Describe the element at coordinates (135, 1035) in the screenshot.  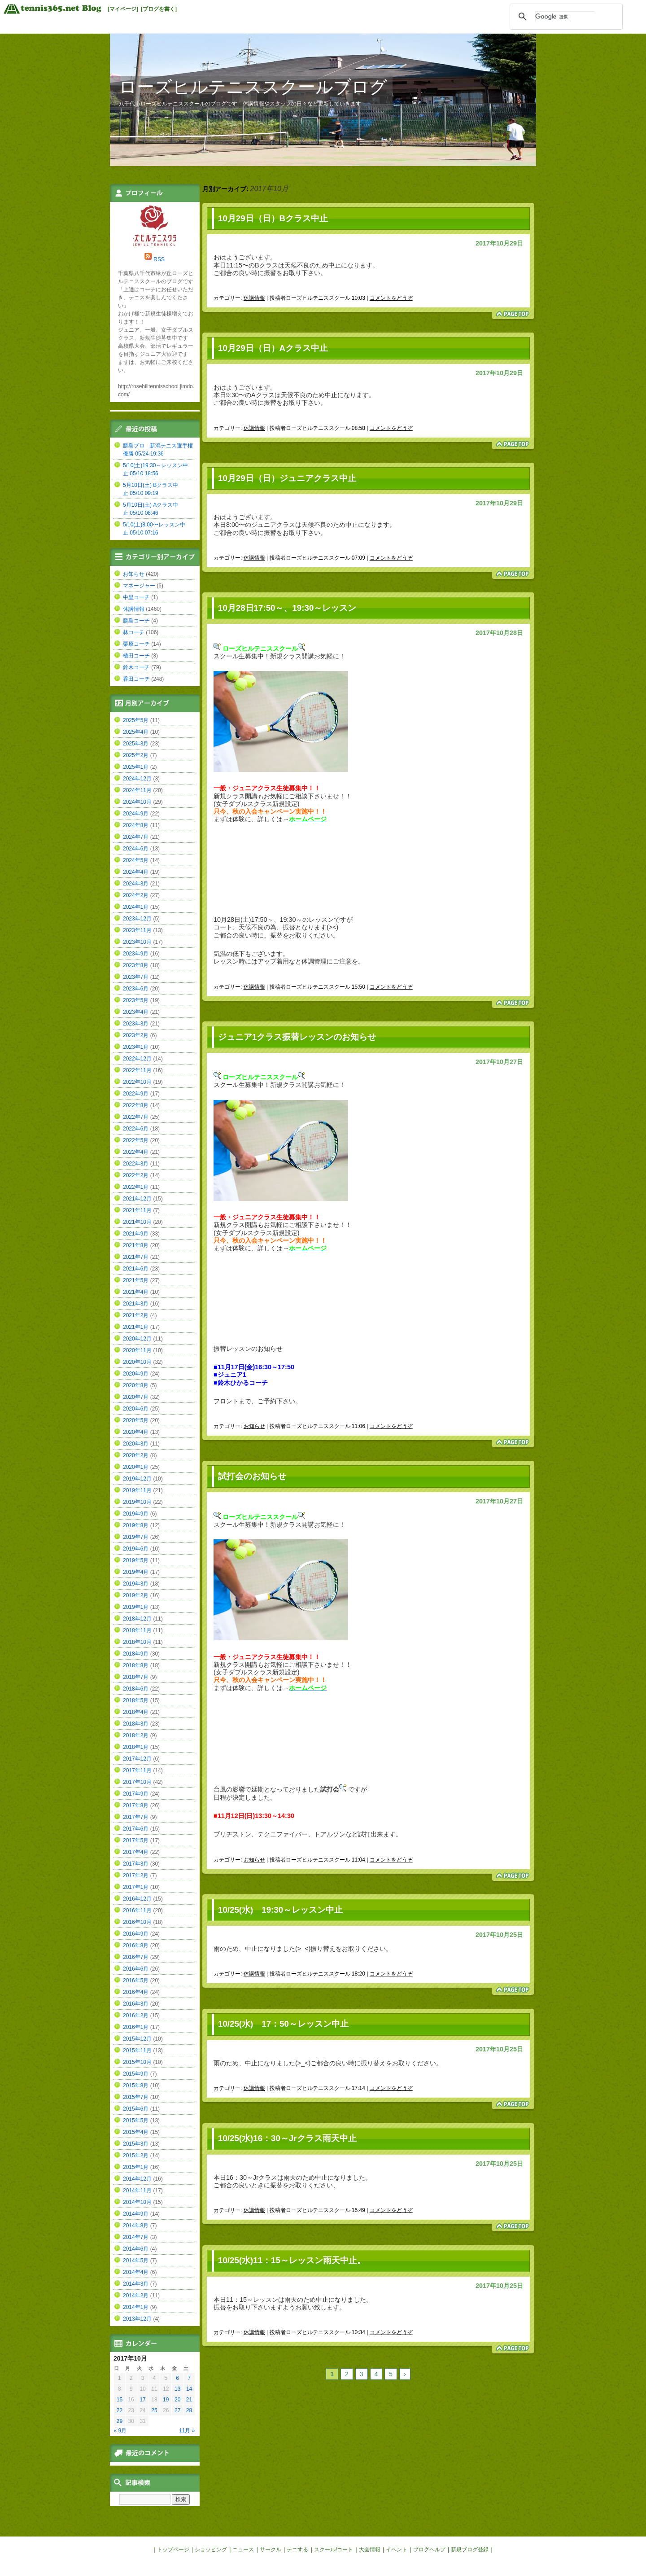
I see `2023年2月` at that location.